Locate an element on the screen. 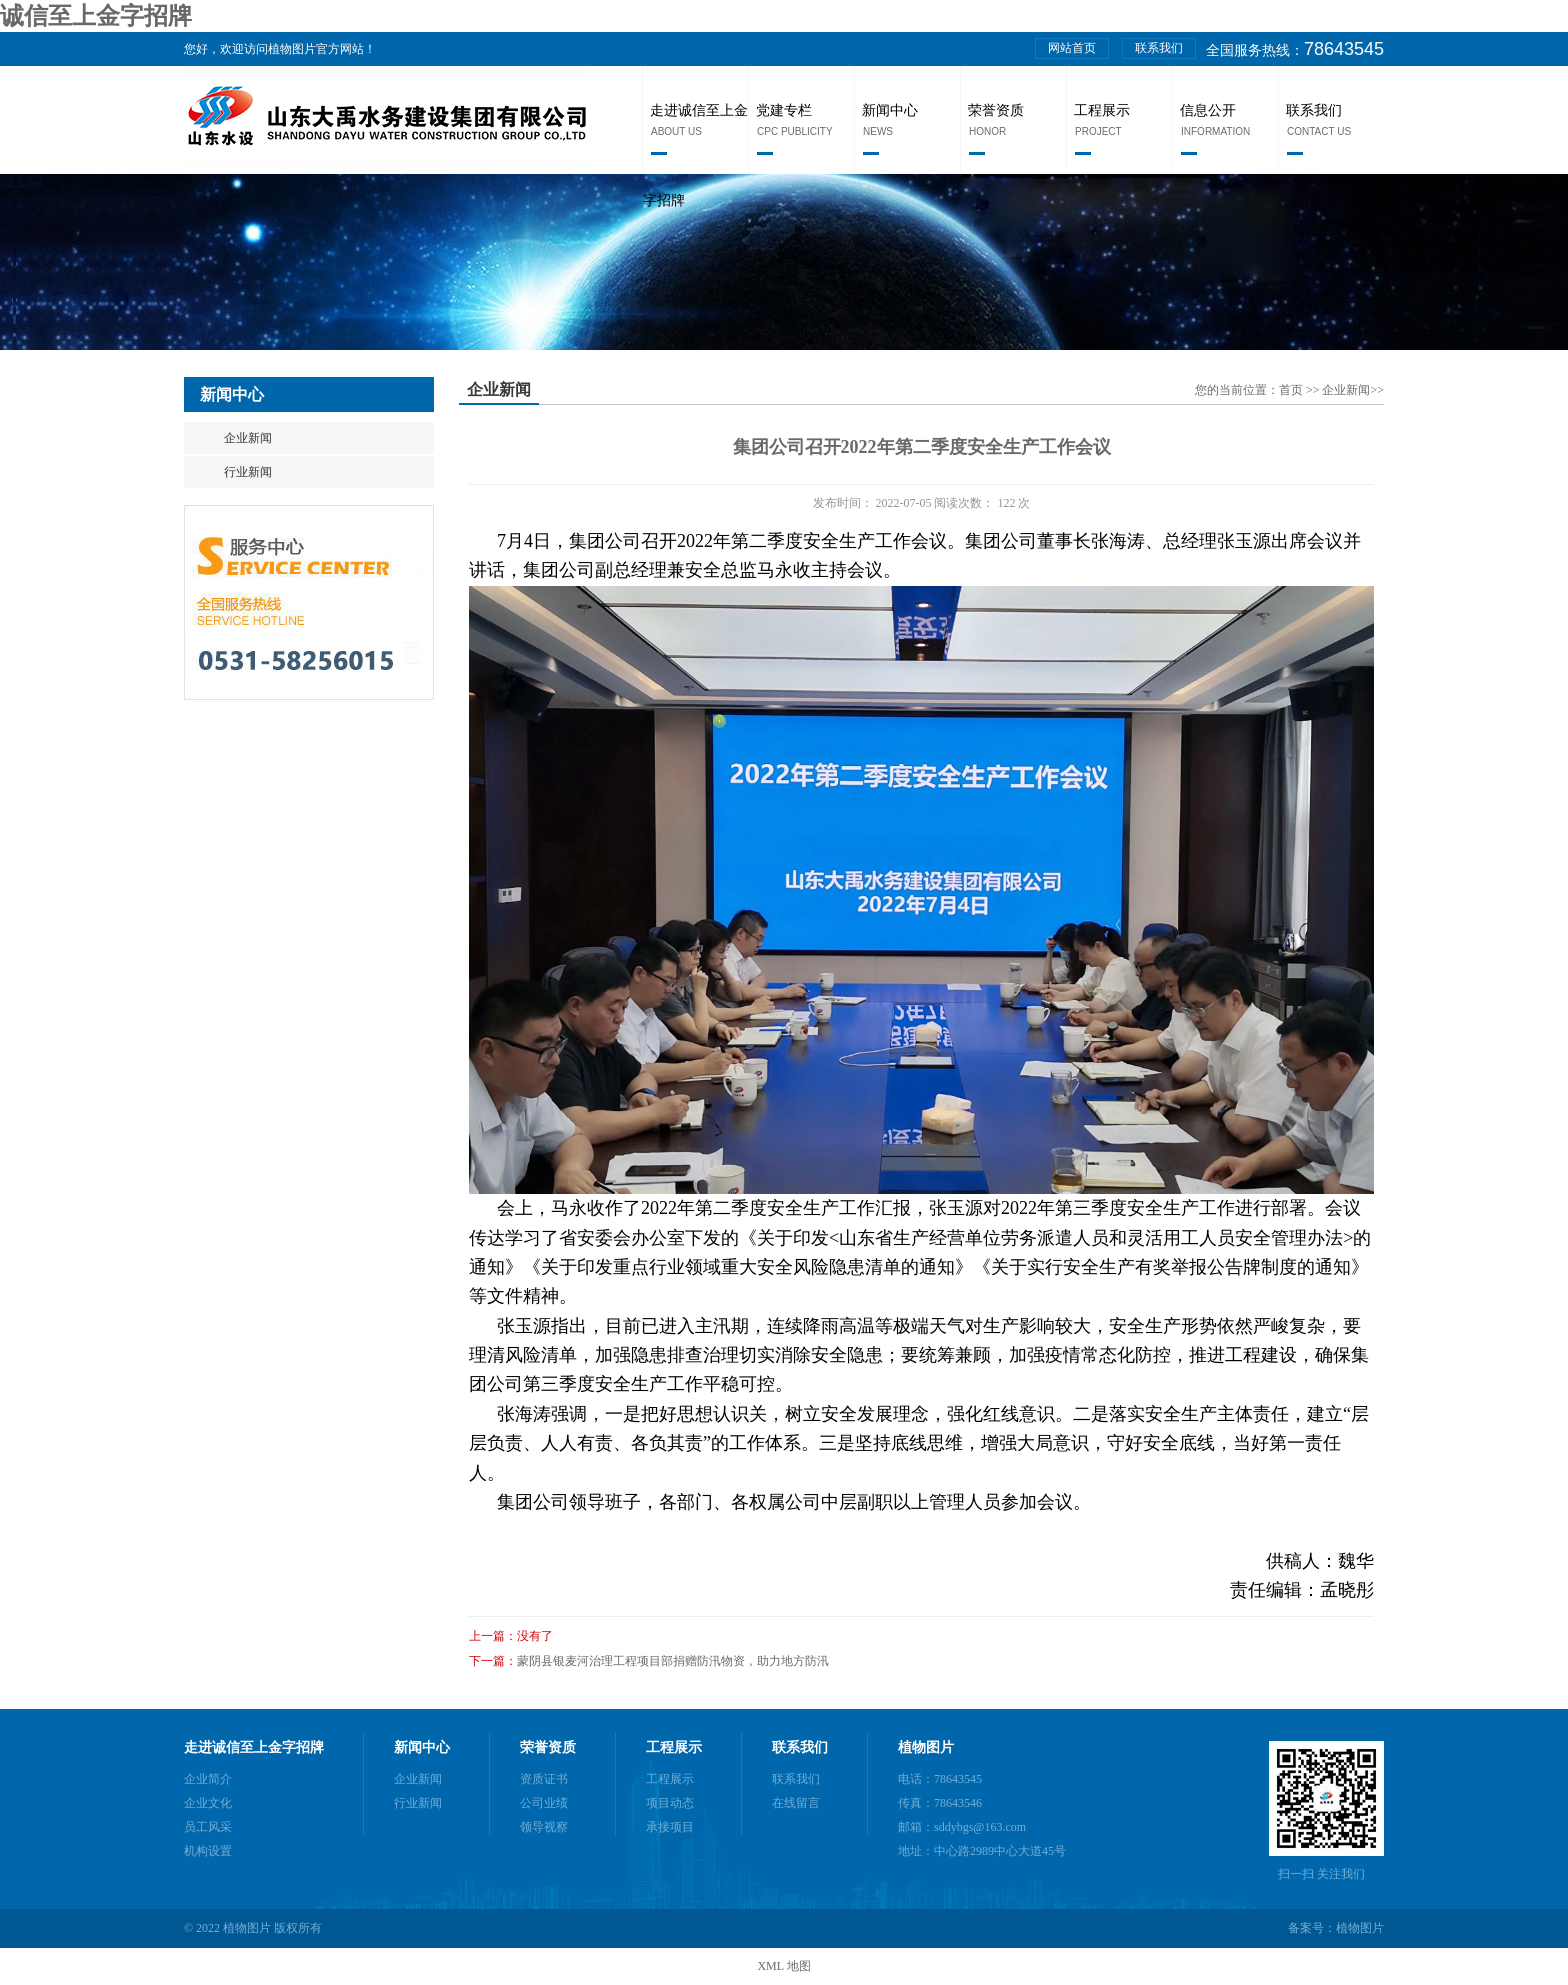  植物图片 is located at coordinates (926, 1747).